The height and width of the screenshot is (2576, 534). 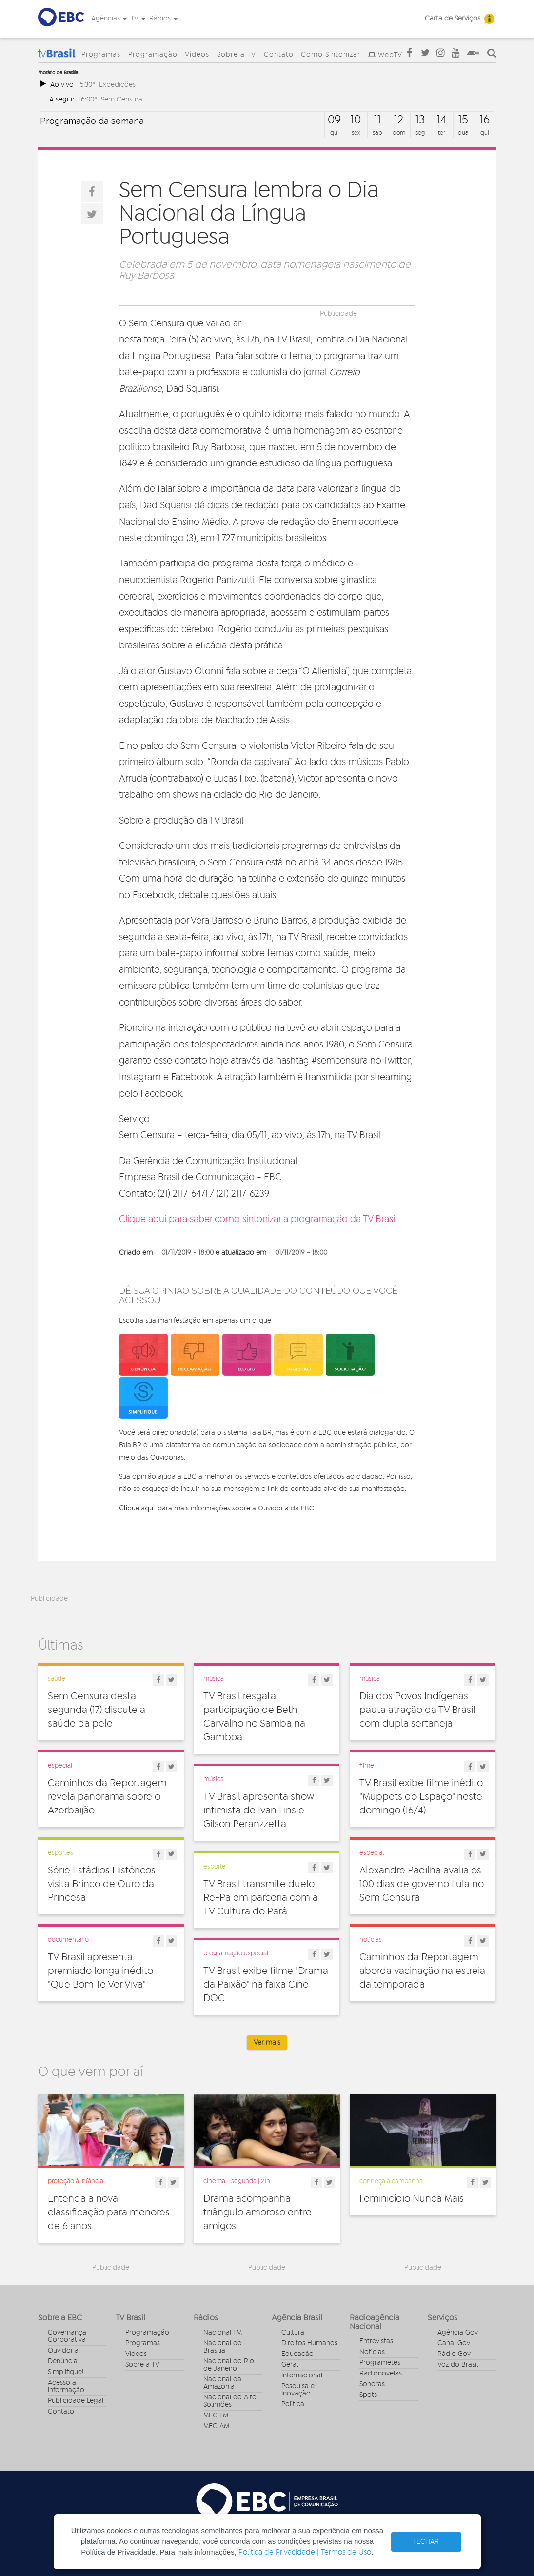 What do you see at coordinates (63, 2350) in the screenshot?
I see `Ouvidoria` at bounding box center [63, 2350].